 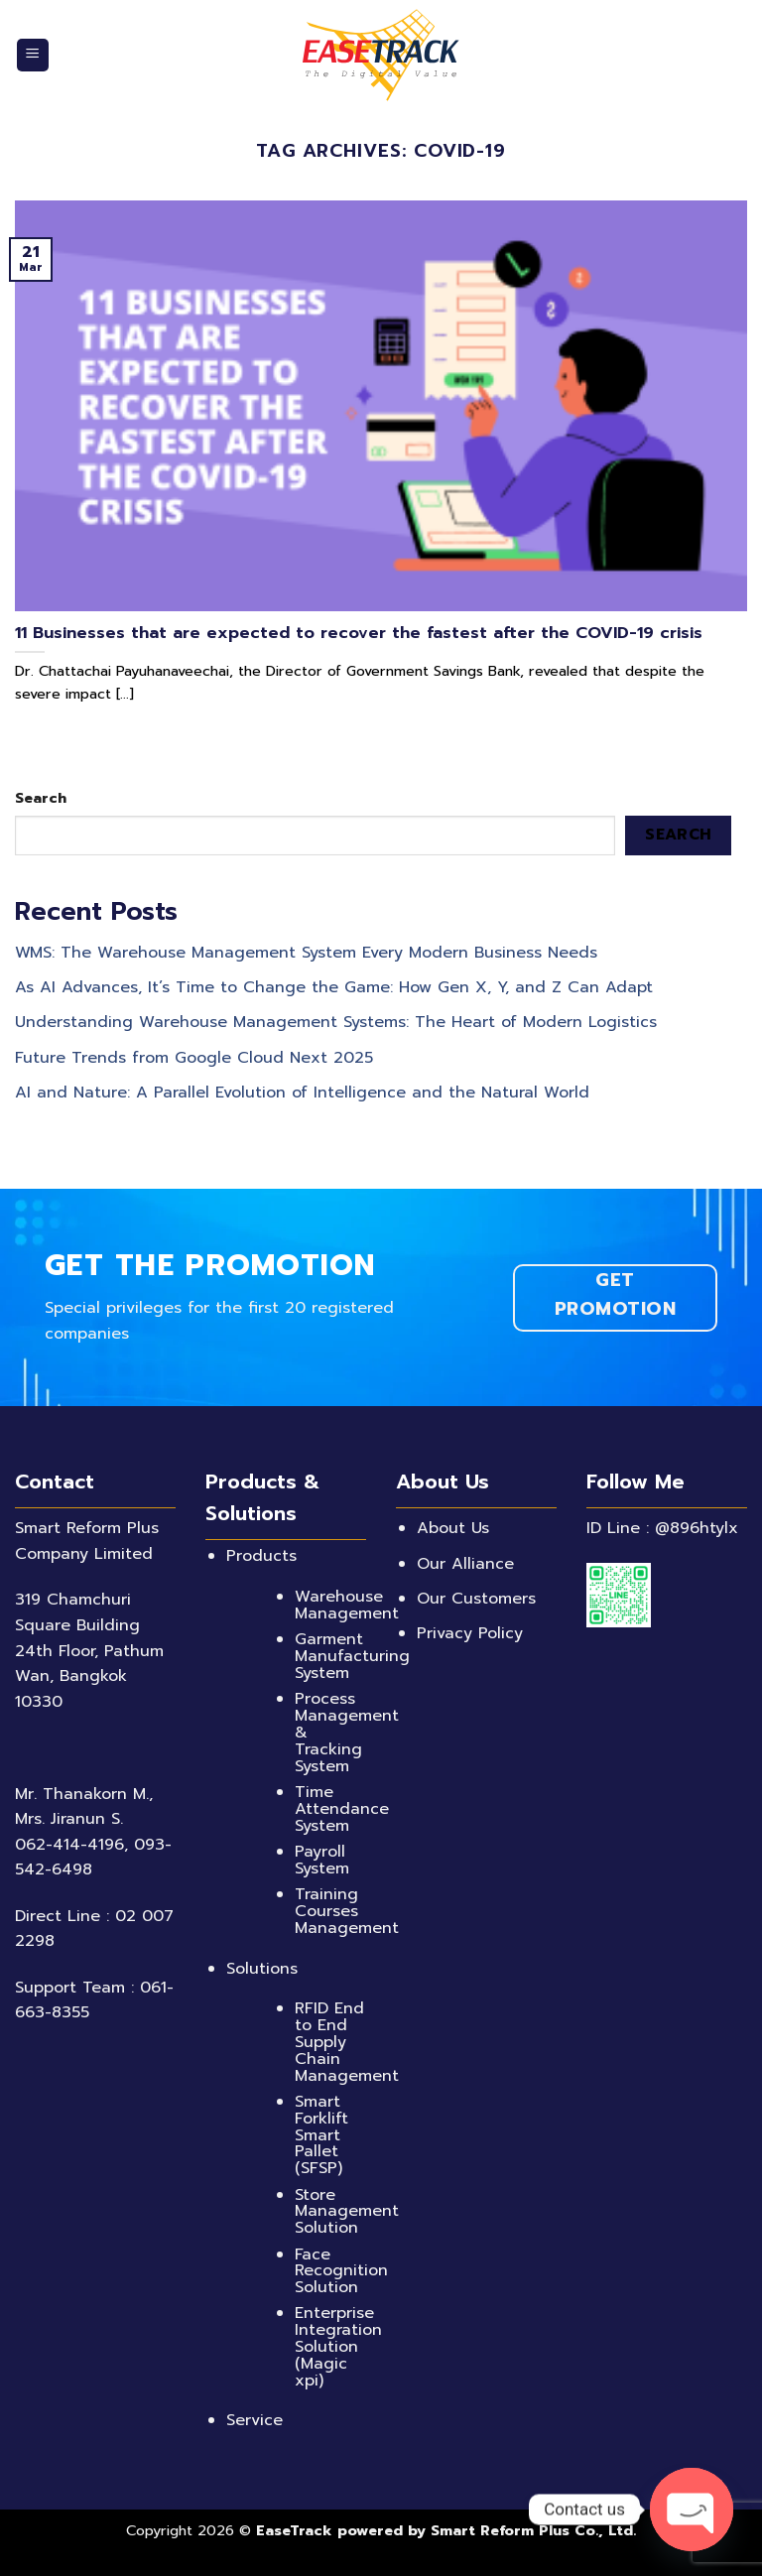 I want to click on EaseTrack, so click(x=294, y=2530).